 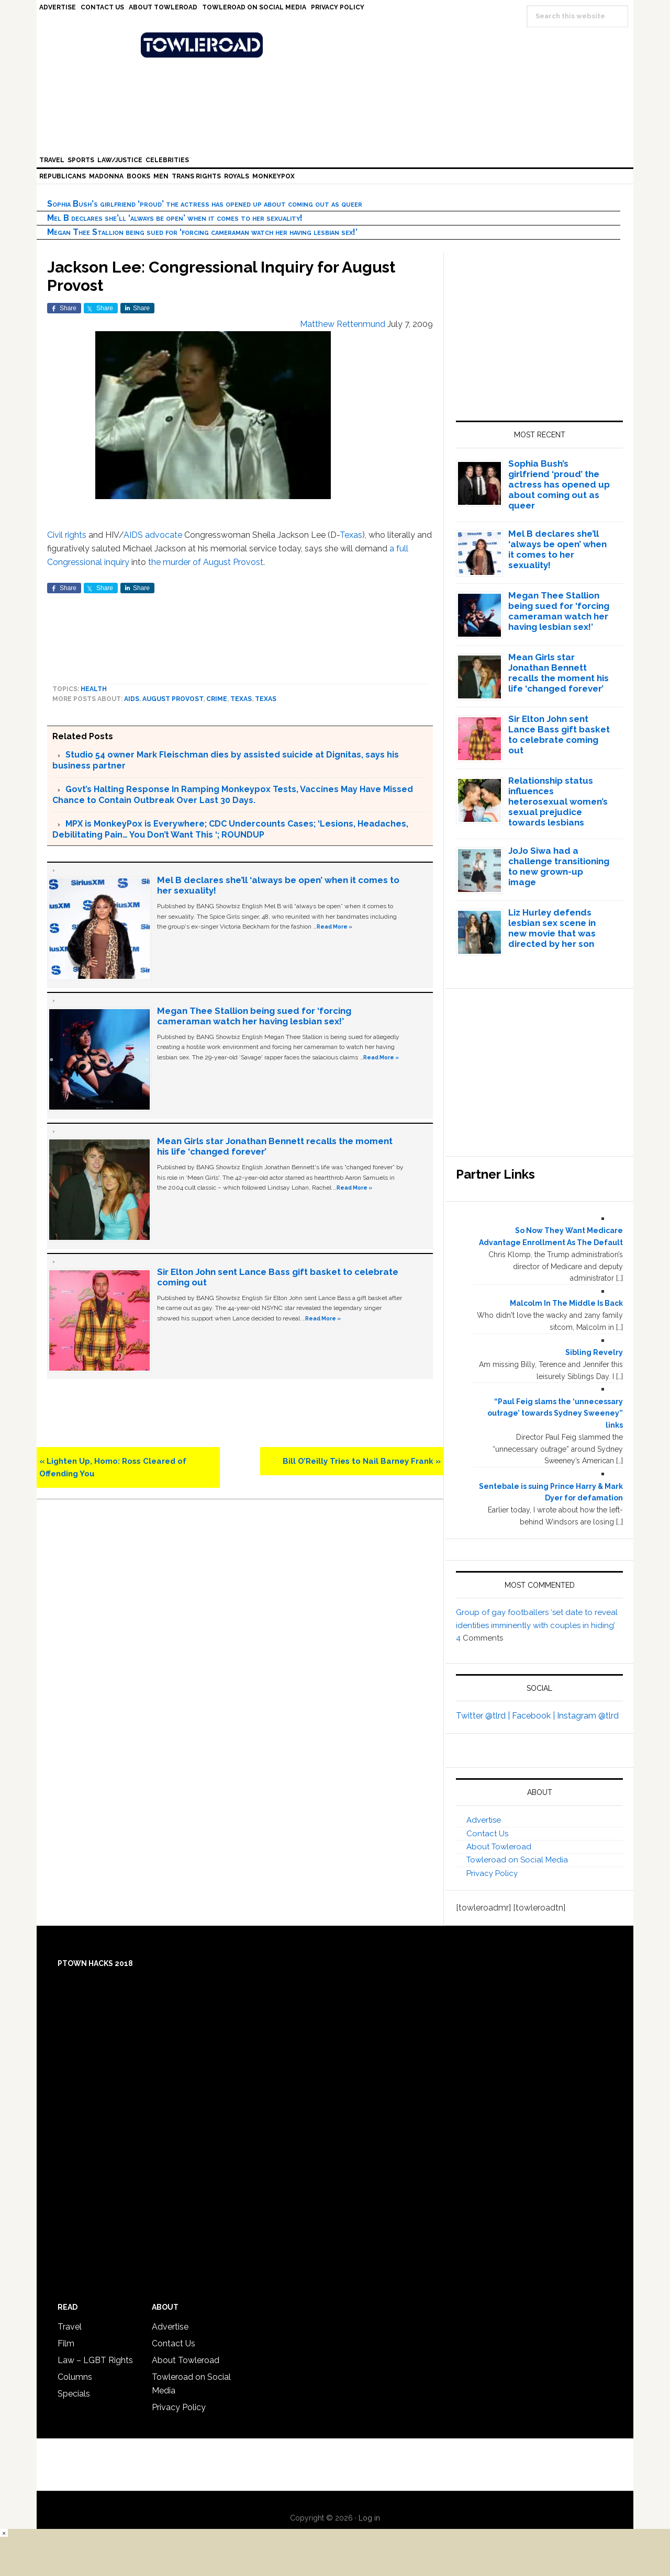 What do you see at coordinates (559, 734) in the screenshot?
I see `Sir Elton John sent Lance Bass gift basket to celebrate coming out` at bounding box center [559, 734].